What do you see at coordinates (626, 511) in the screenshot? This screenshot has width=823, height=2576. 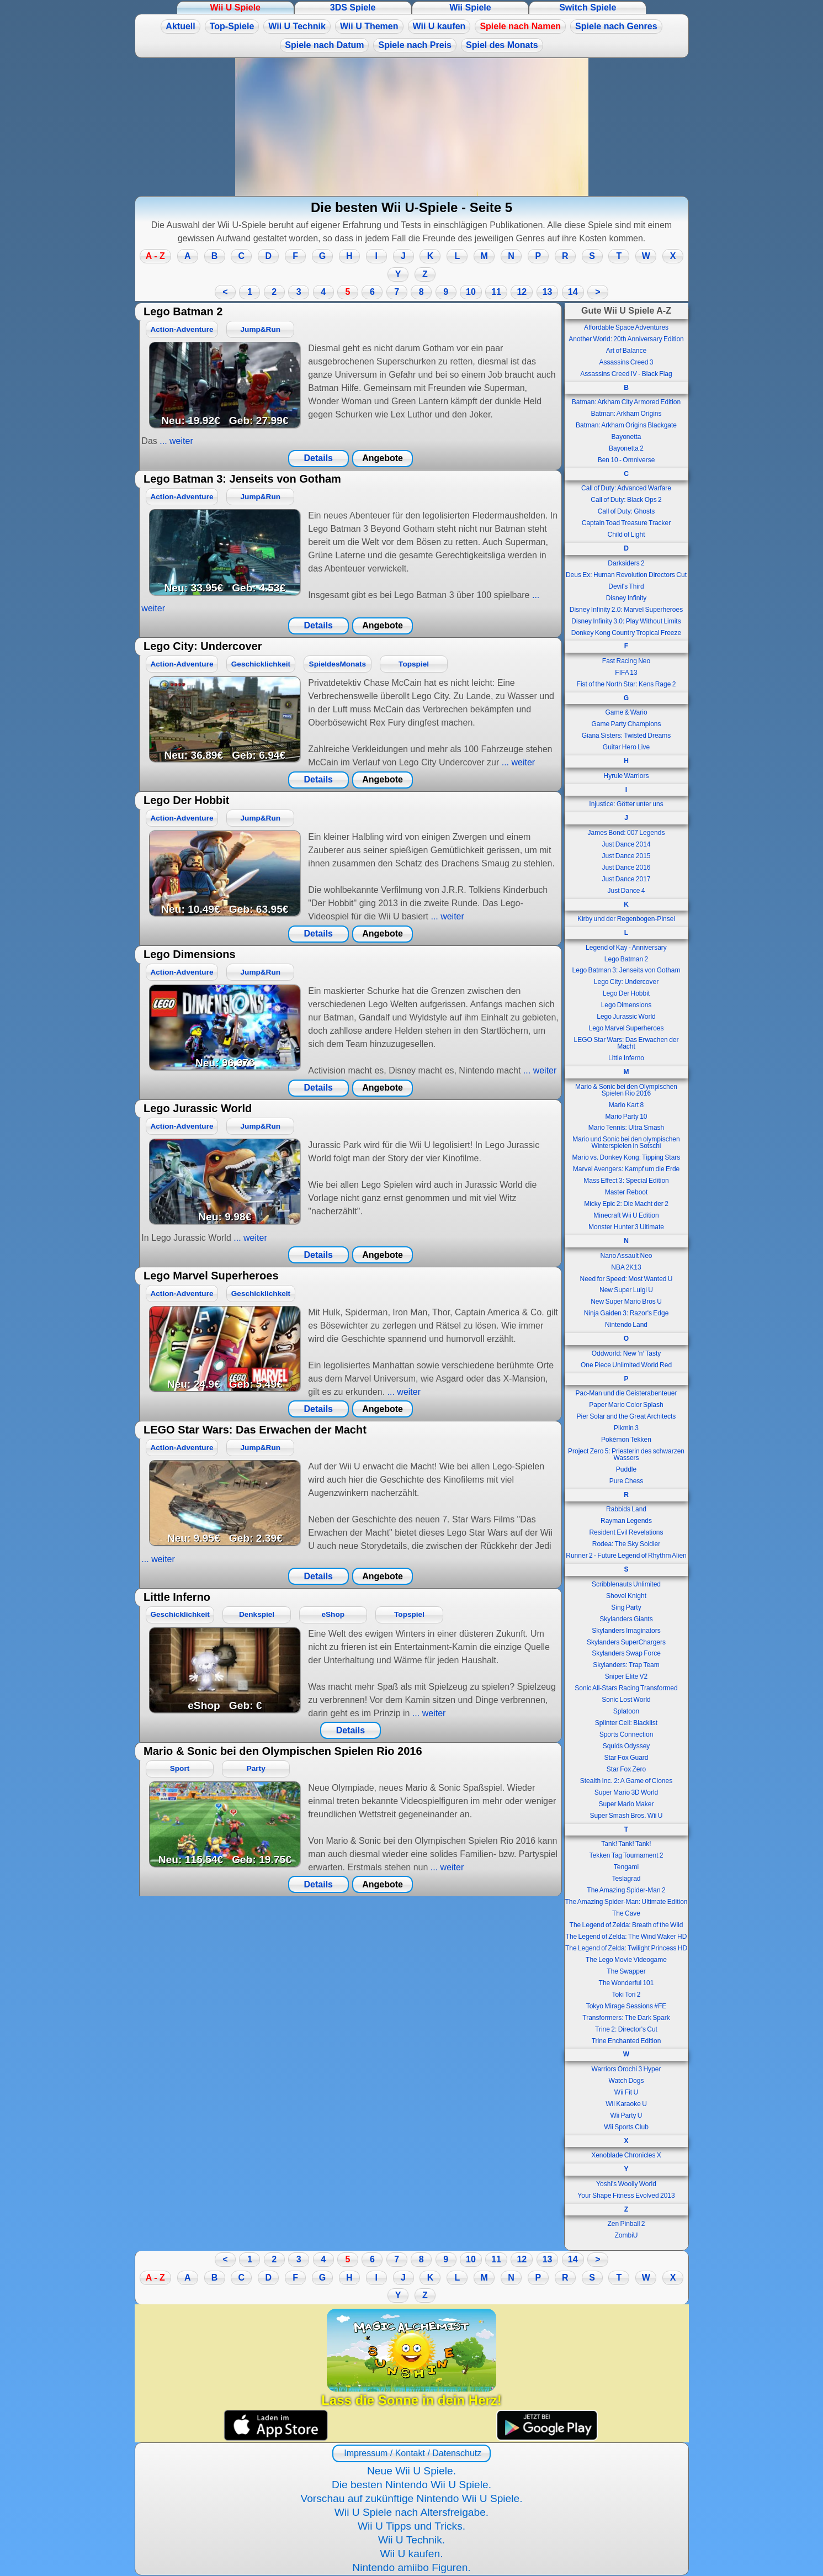 I see `Call of Duty: Ghosts` at bounding box center [626, 511].